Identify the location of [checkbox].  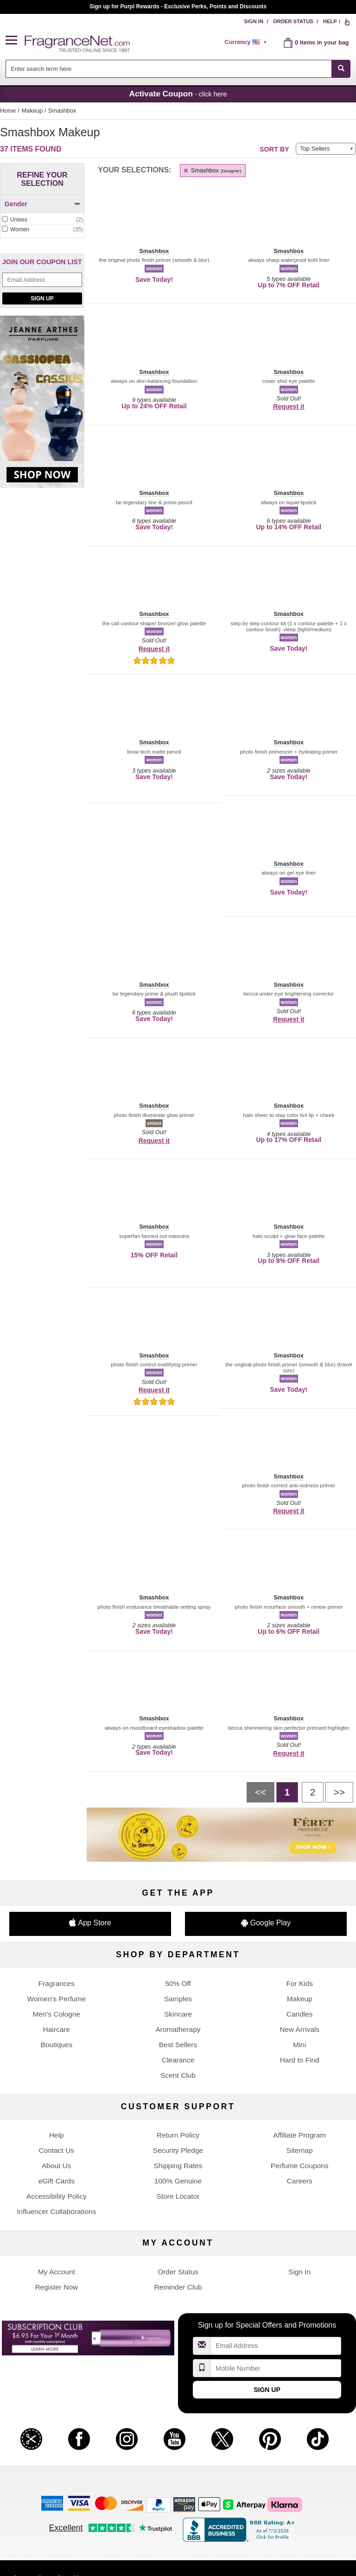
(42, 220).